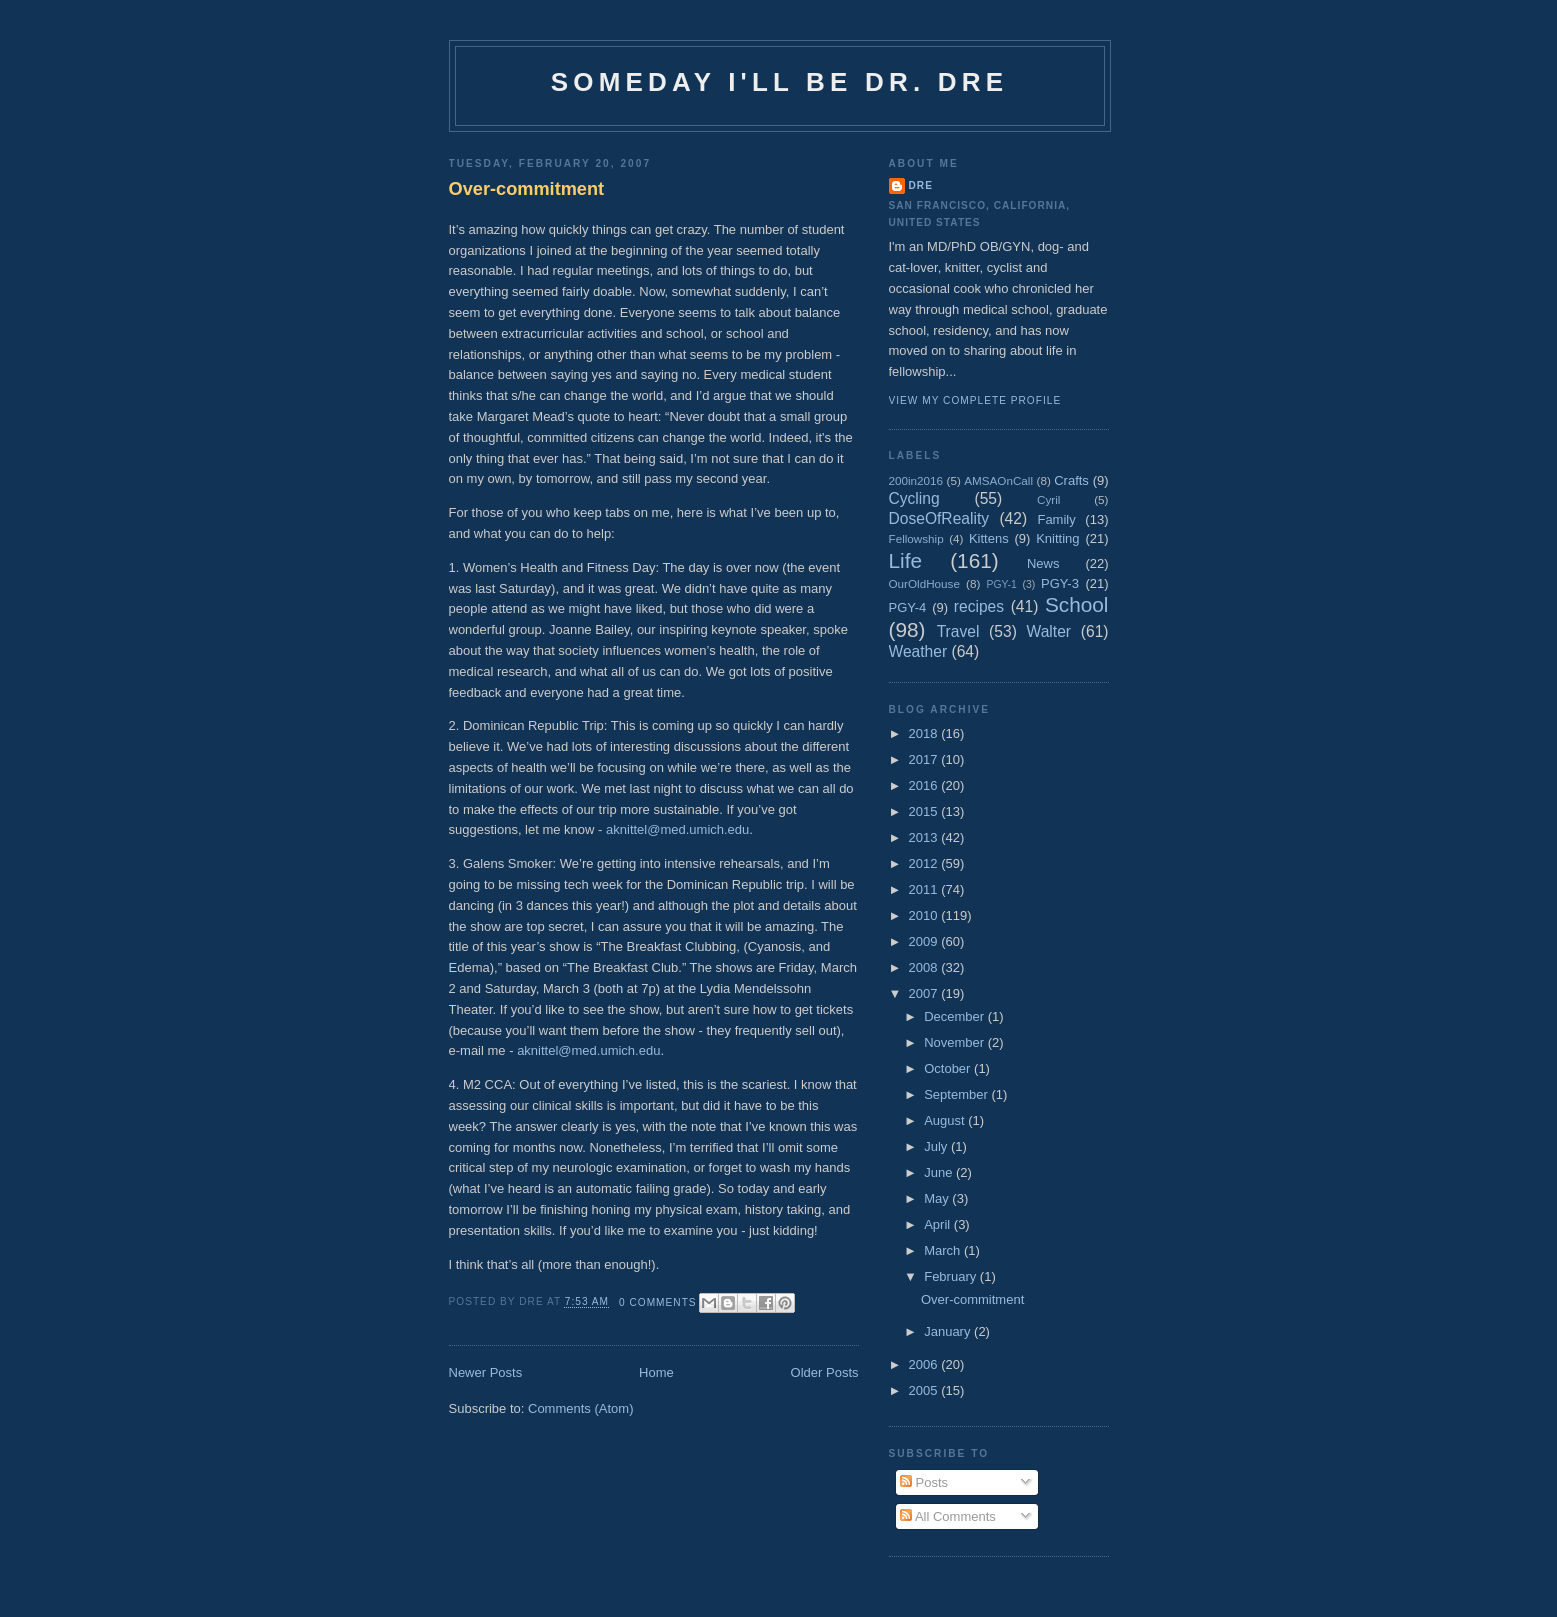  I want to click on Over-commitment, so click(527, 189).